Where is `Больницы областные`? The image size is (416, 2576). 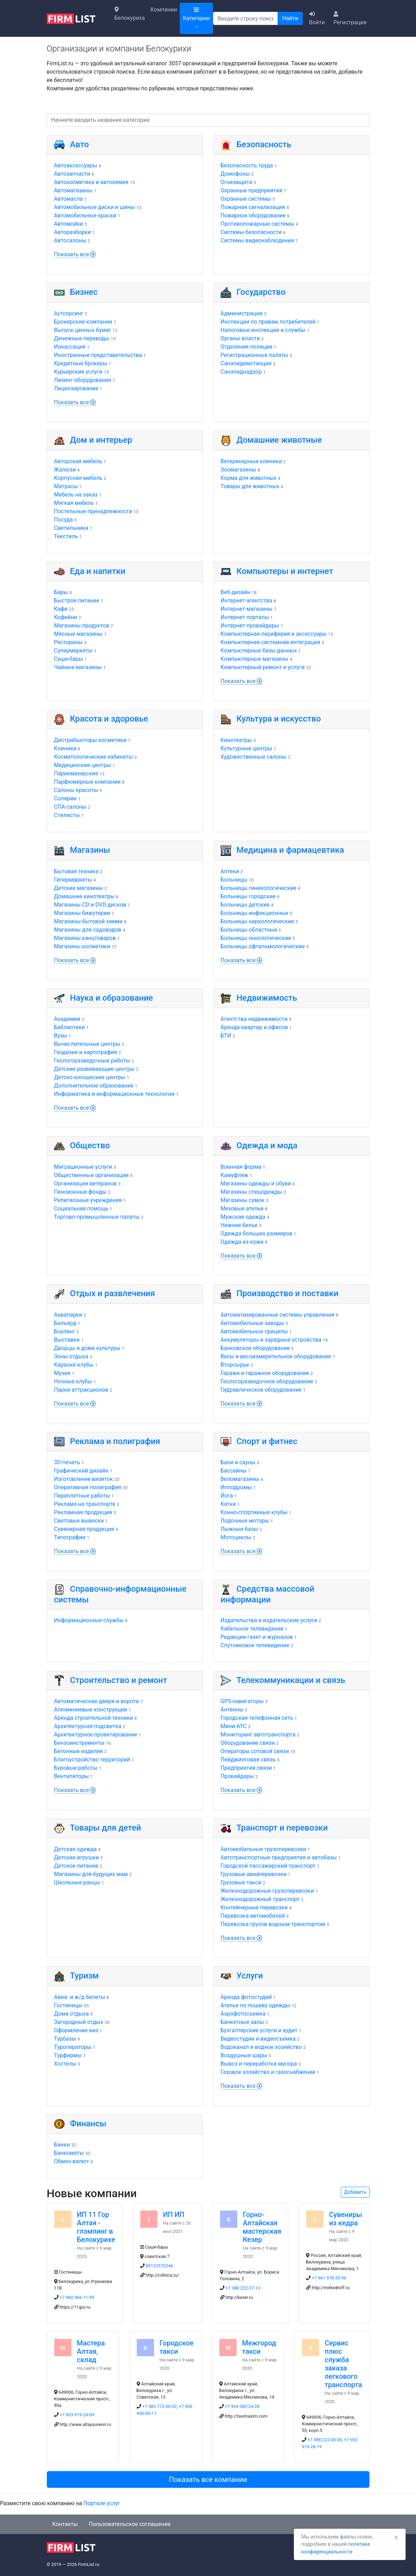 Больницы областные is located at coordinates (249, 929).